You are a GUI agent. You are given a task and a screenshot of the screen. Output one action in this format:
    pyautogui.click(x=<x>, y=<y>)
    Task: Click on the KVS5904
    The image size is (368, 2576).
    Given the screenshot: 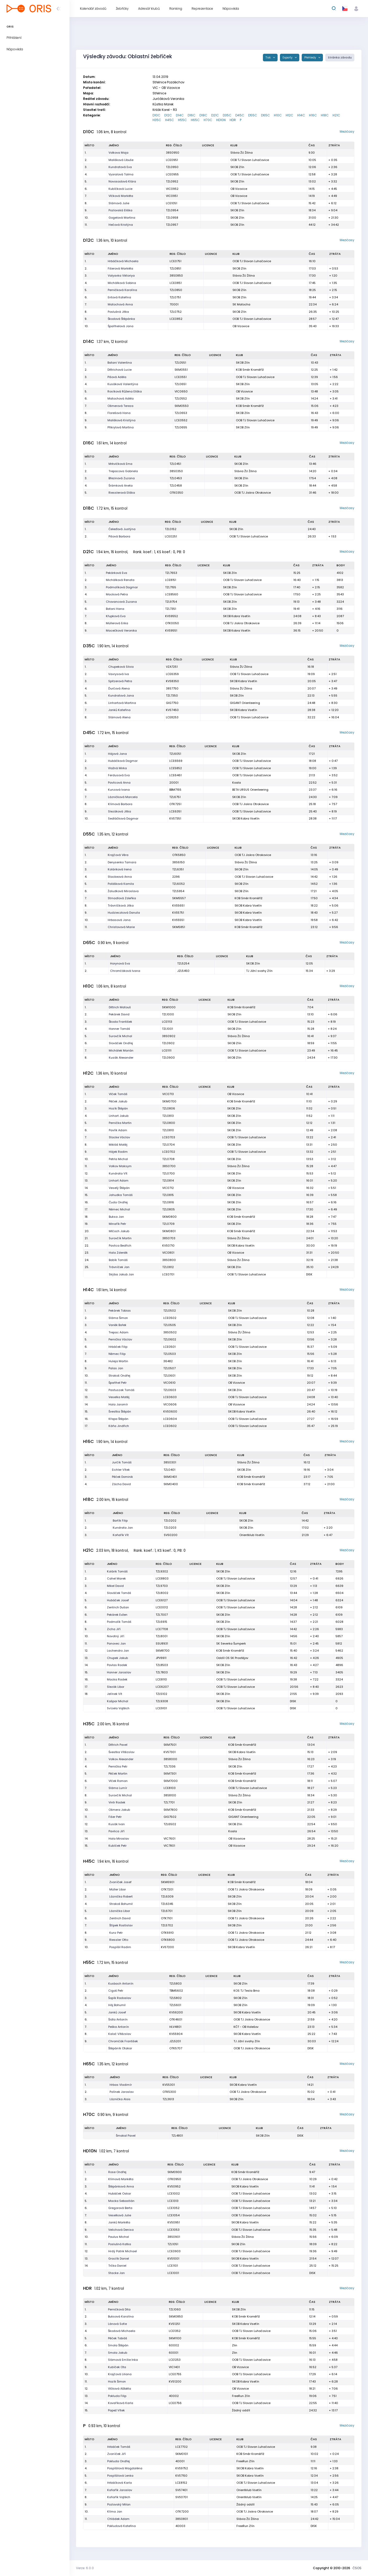 What is the action you would take?
    pyautogui.click(x=175, y=2034)
    